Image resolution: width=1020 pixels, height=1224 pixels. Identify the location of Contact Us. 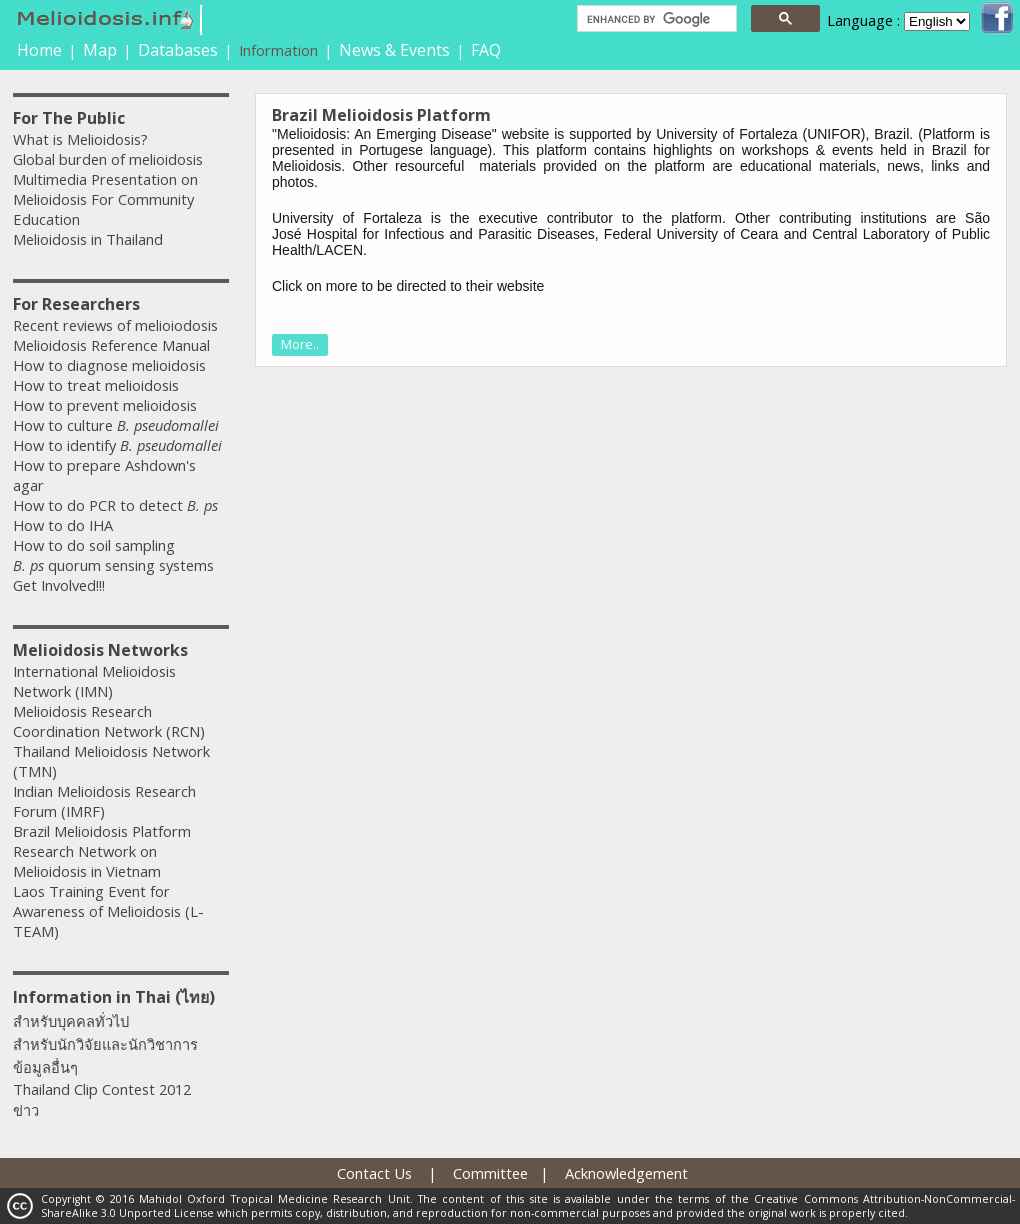
(374, 1173).